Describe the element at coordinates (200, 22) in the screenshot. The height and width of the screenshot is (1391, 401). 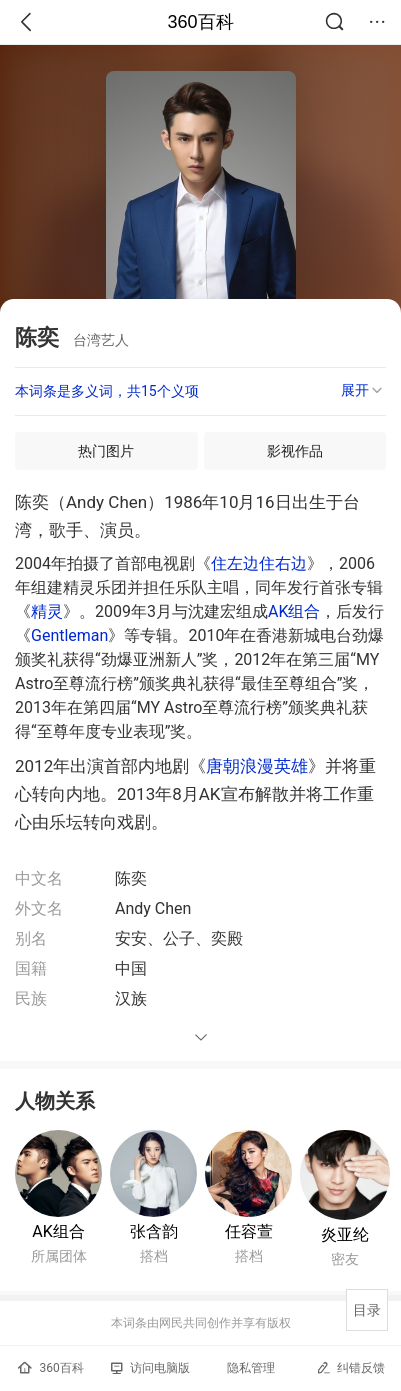
I see `360百科` at that location.